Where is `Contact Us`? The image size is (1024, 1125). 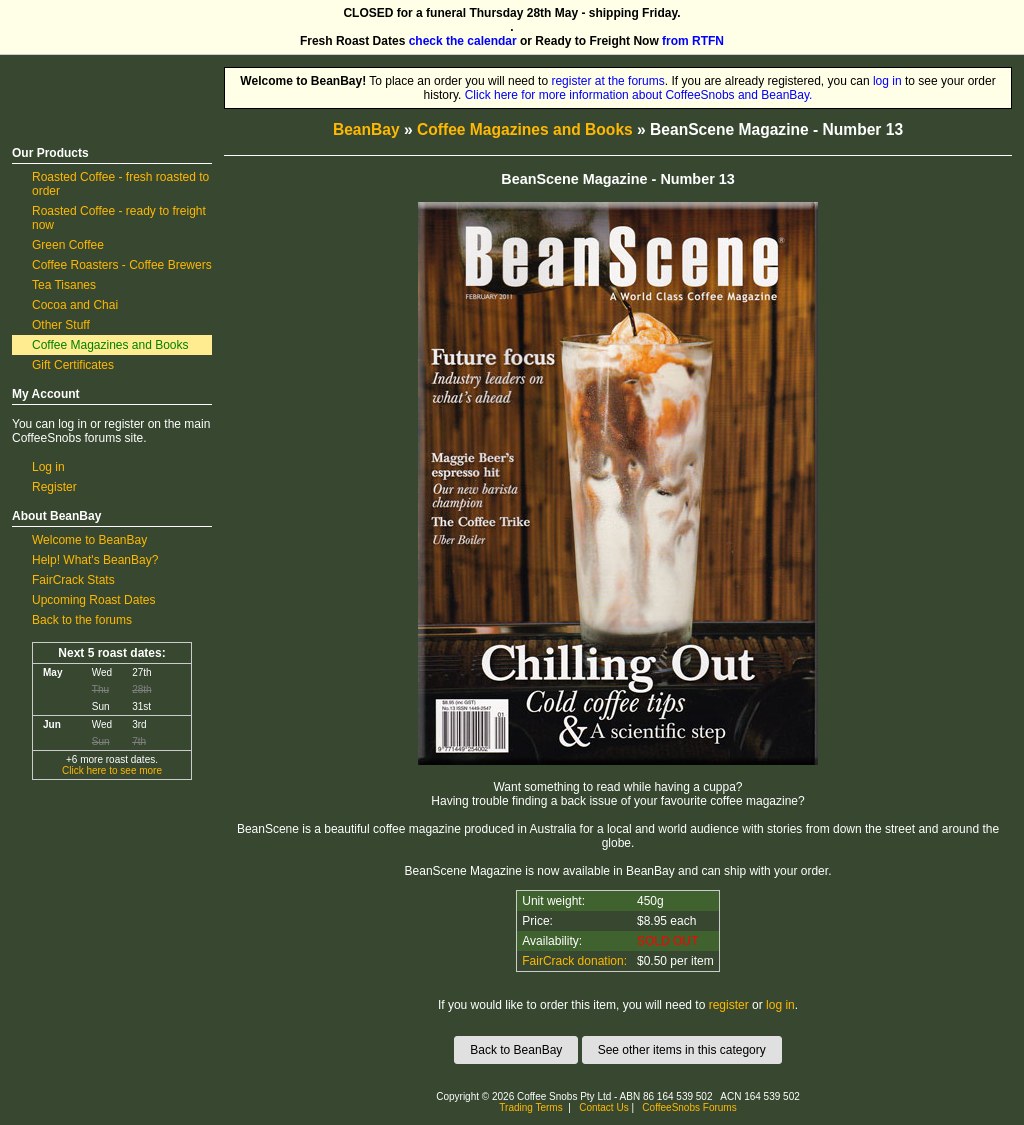 Contact Us is located at coordinates (603, 1107).